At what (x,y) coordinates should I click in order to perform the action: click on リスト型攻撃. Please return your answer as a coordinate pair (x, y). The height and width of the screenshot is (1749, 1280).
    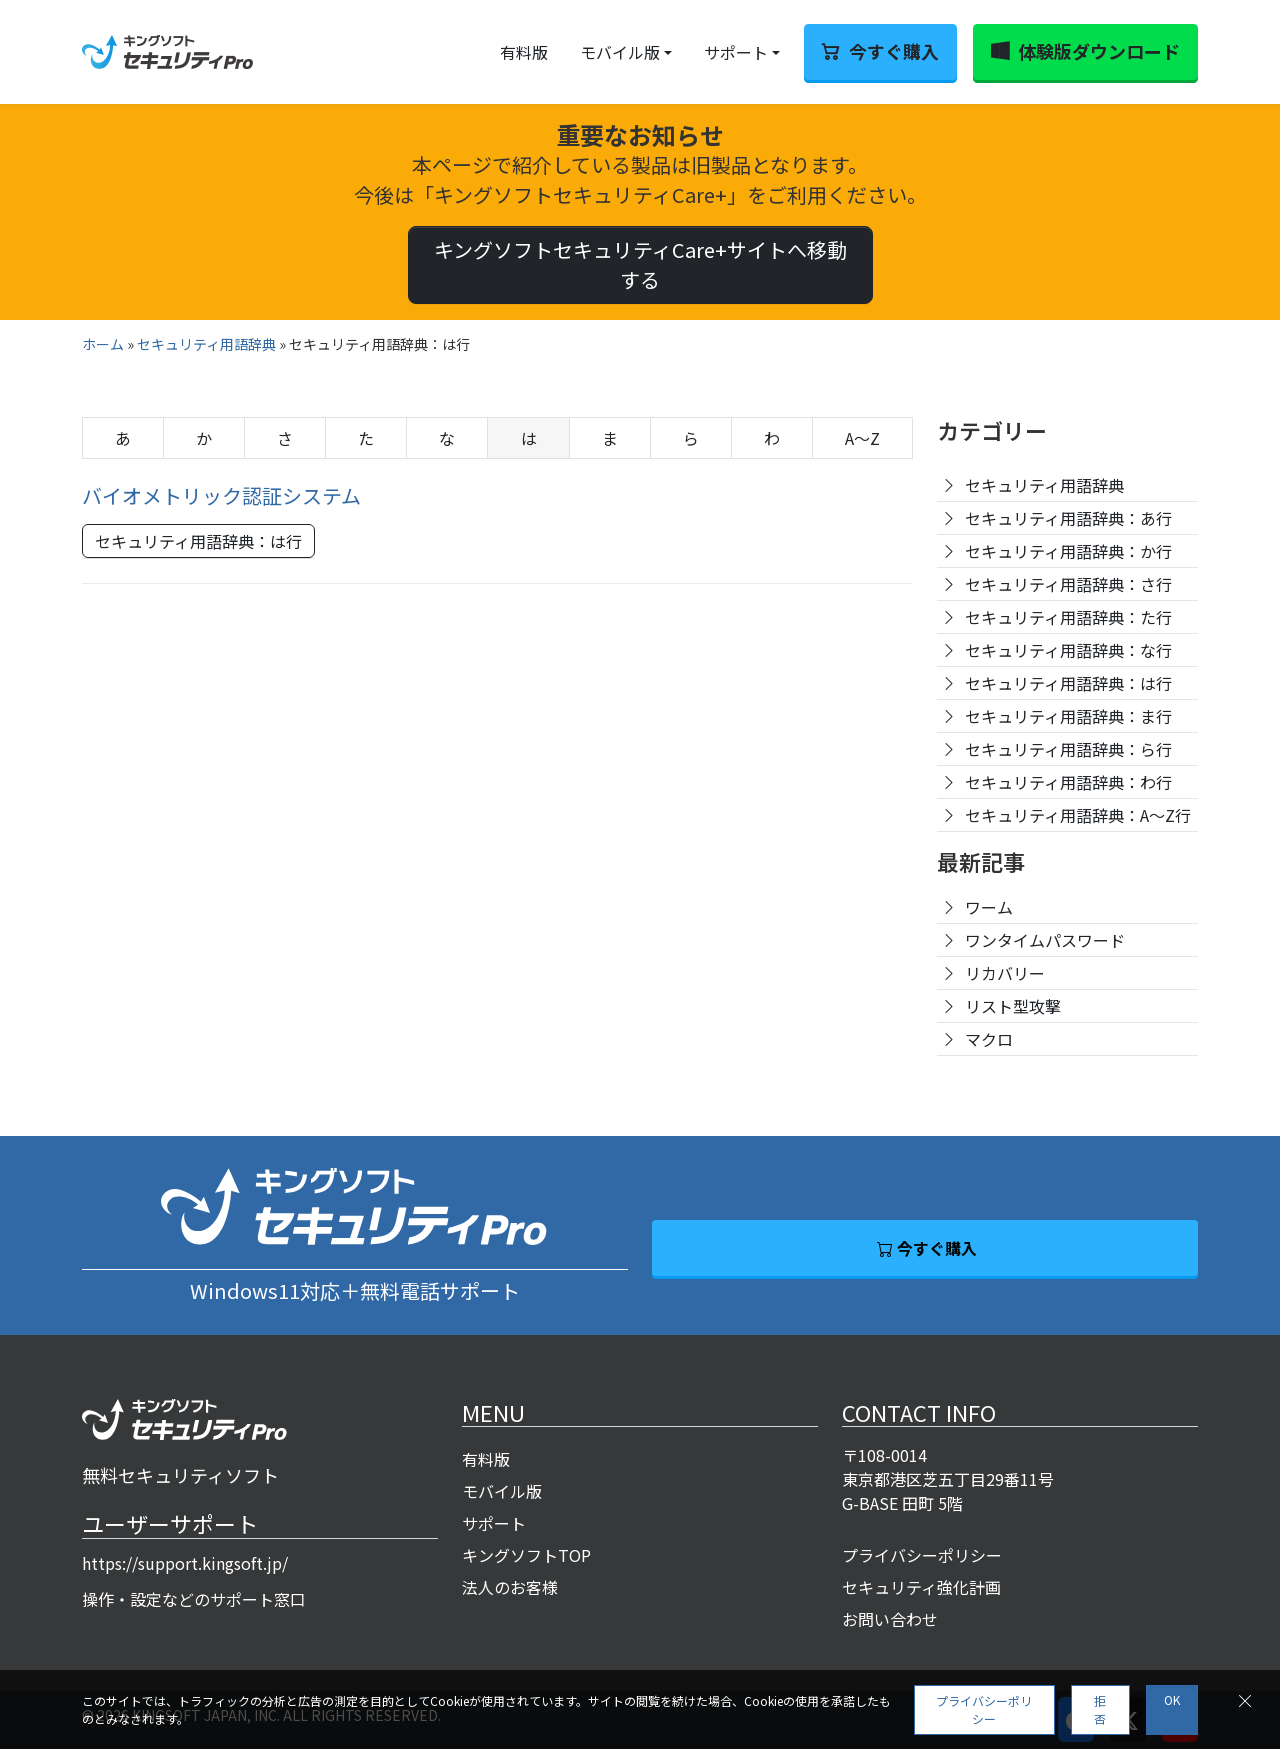
    Looking at the image, I should click on (1013, 1006).